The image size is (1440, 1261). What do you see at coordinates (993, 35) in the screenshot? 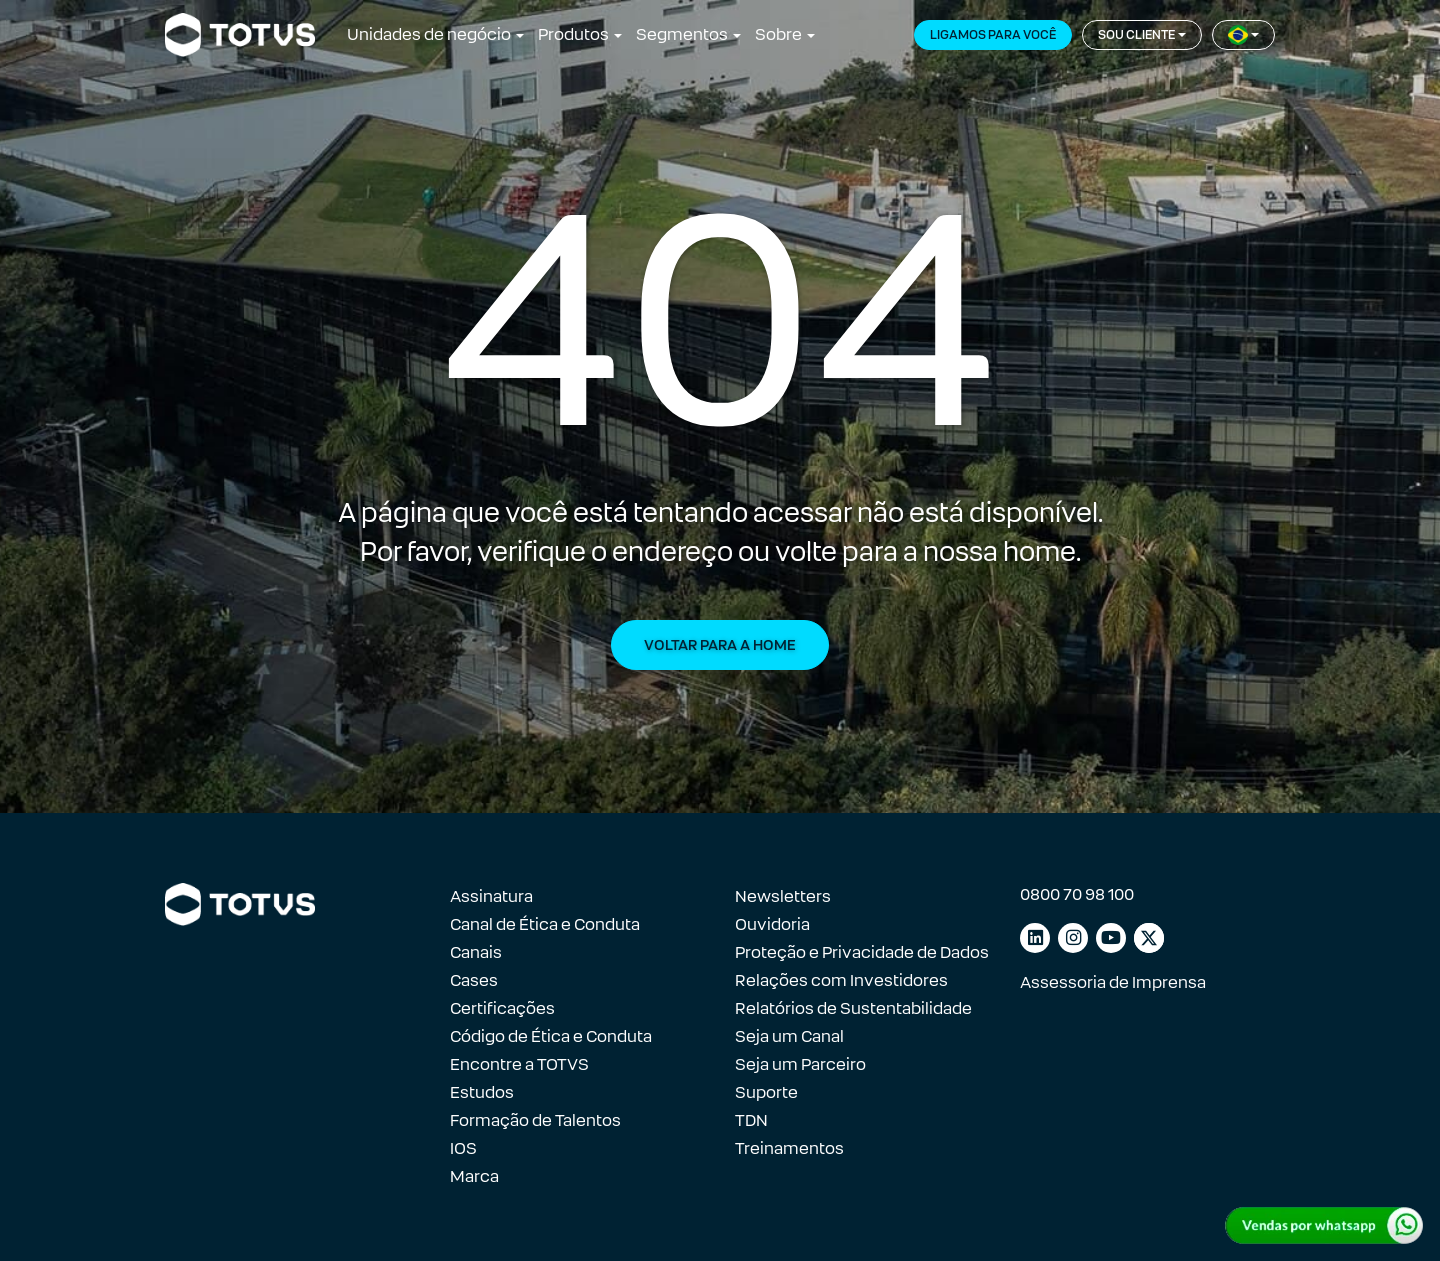
I see `Ligamos para você` at bounding box center [993, 35].